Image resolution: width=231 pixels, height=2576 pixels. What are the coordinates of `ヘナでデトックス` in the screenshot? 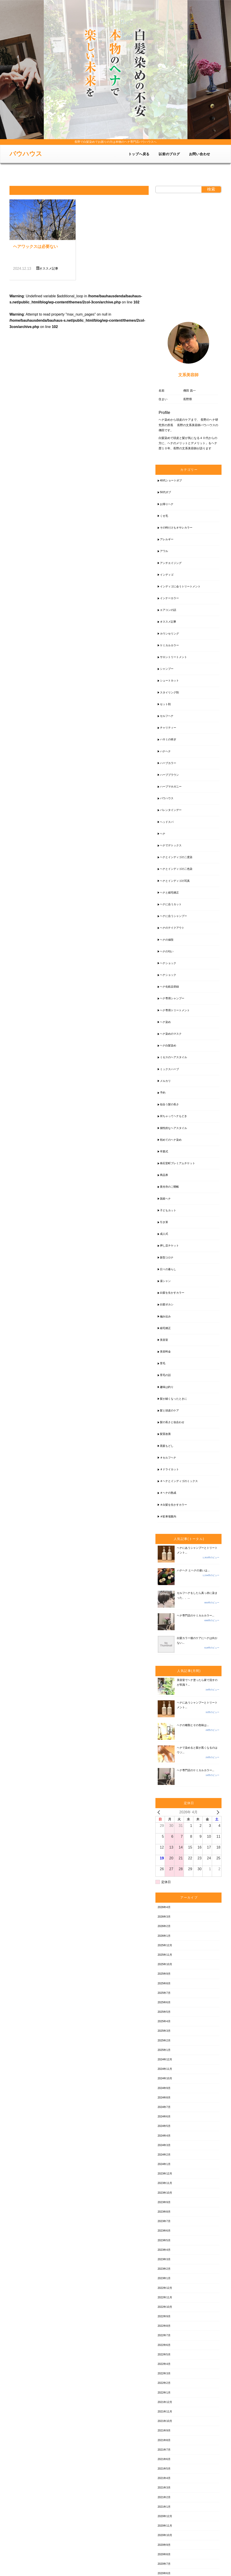 It's located at (171, 845).